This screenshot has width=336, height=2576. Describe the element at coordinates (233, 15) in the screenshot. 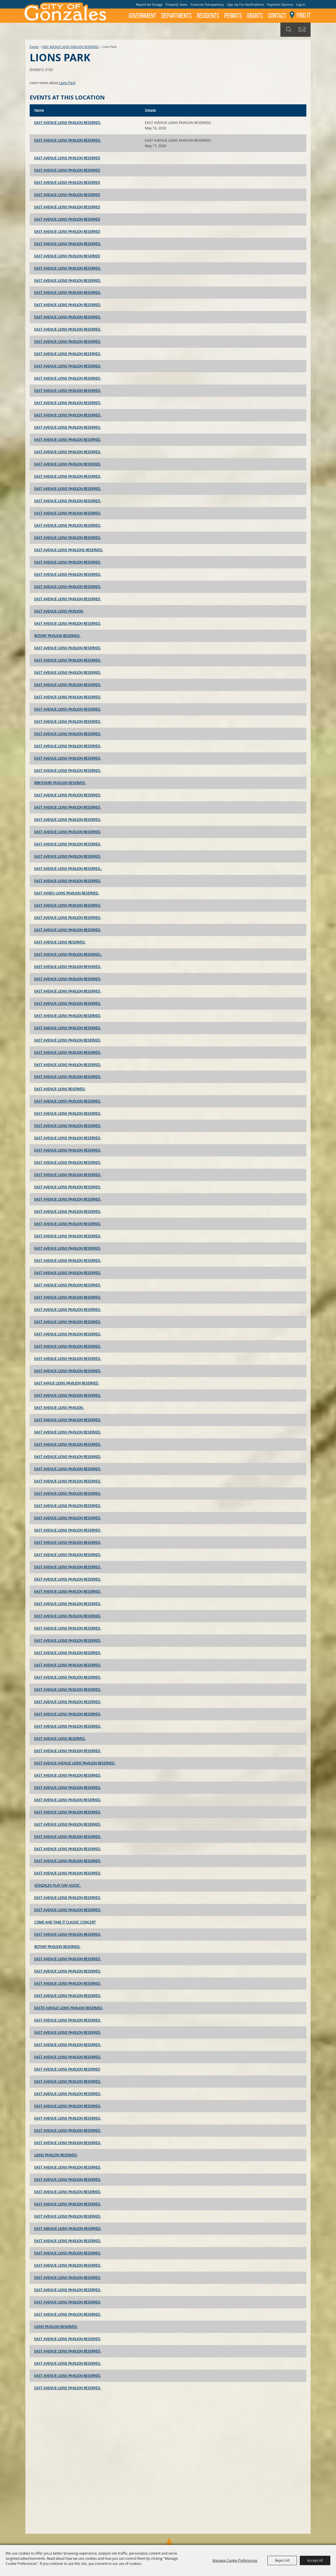

I see `Permits` at that location.